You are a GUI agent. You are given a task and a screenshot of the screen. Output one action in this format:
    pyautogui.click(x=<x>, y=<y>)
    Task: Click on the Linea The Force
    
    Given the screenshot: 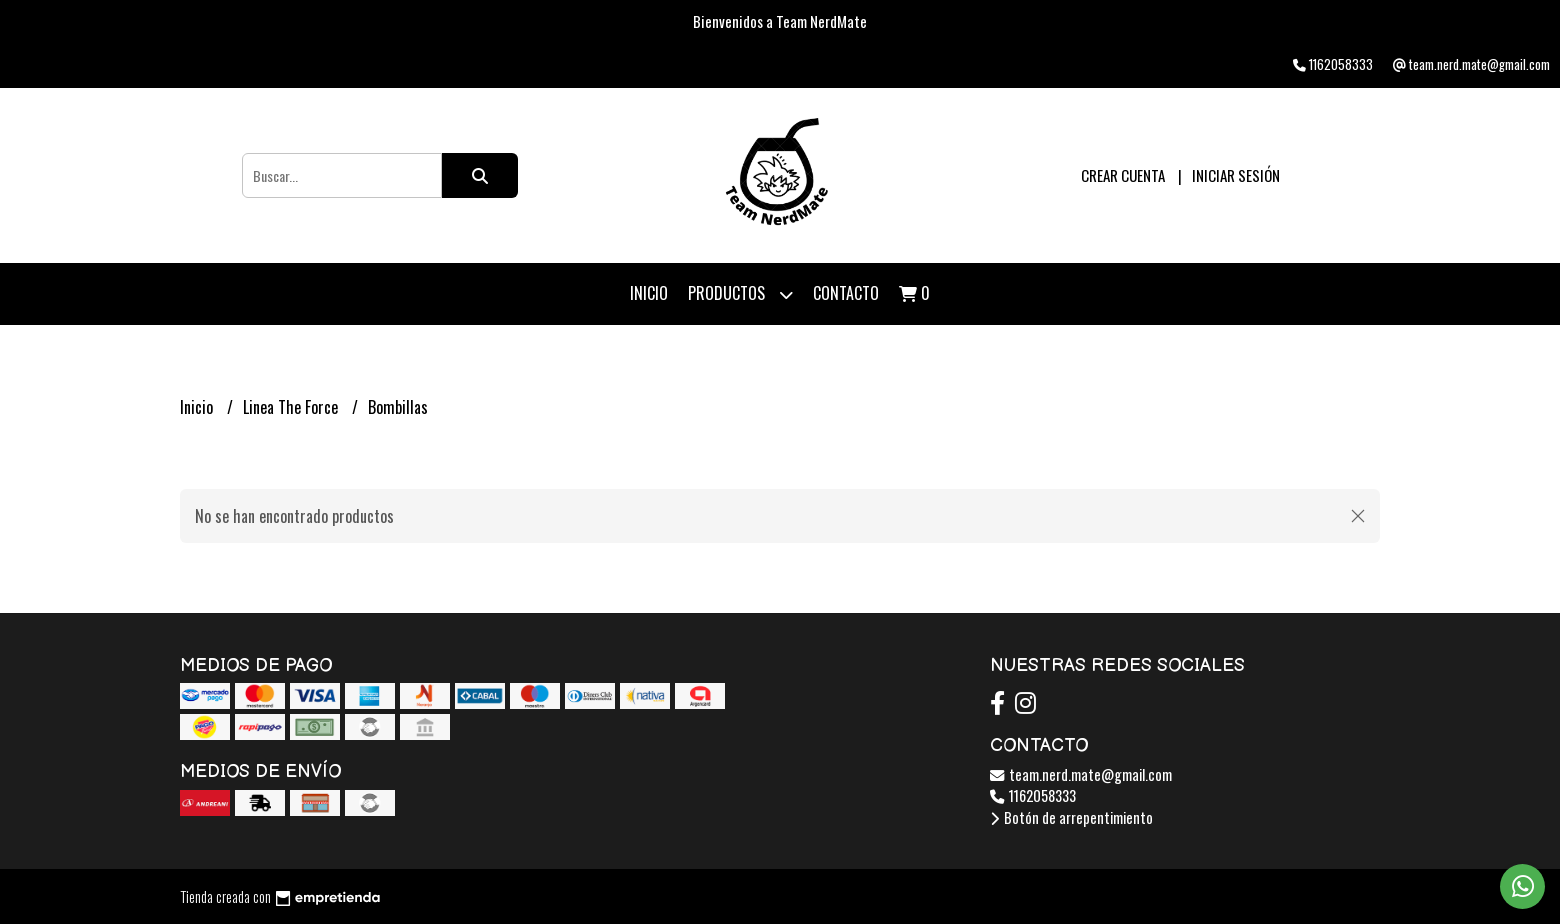 What is the action you would take?
    pyautogui.click(x=292, y=407)
    